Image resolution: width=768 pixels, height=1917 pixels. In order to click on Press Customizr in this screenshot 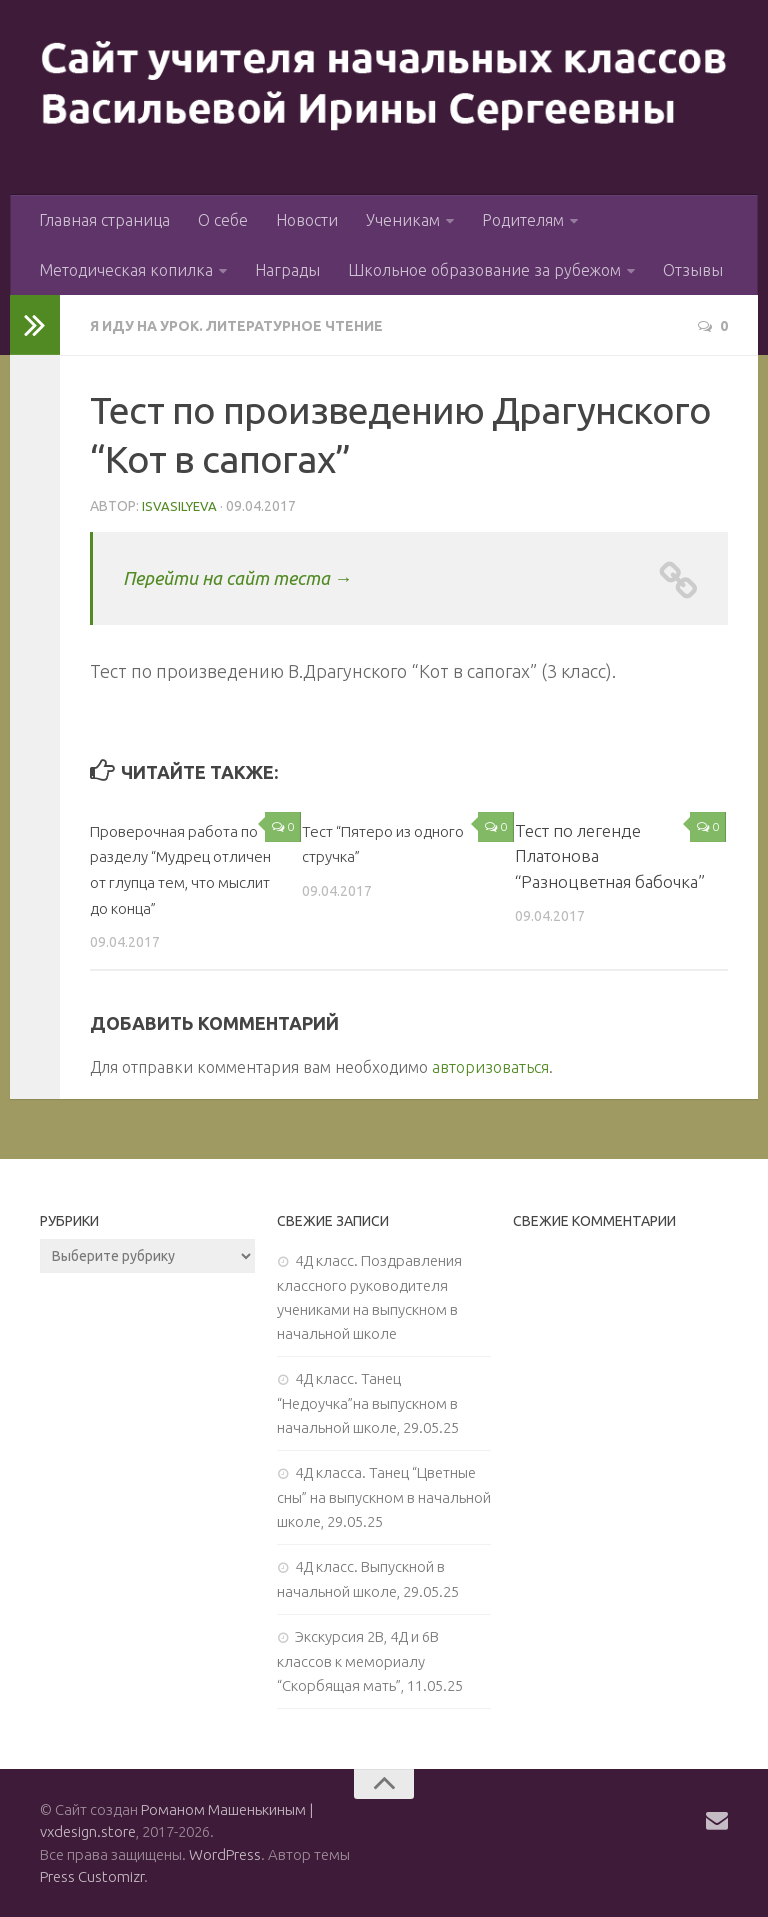, I will do `click(92, 1875)`.